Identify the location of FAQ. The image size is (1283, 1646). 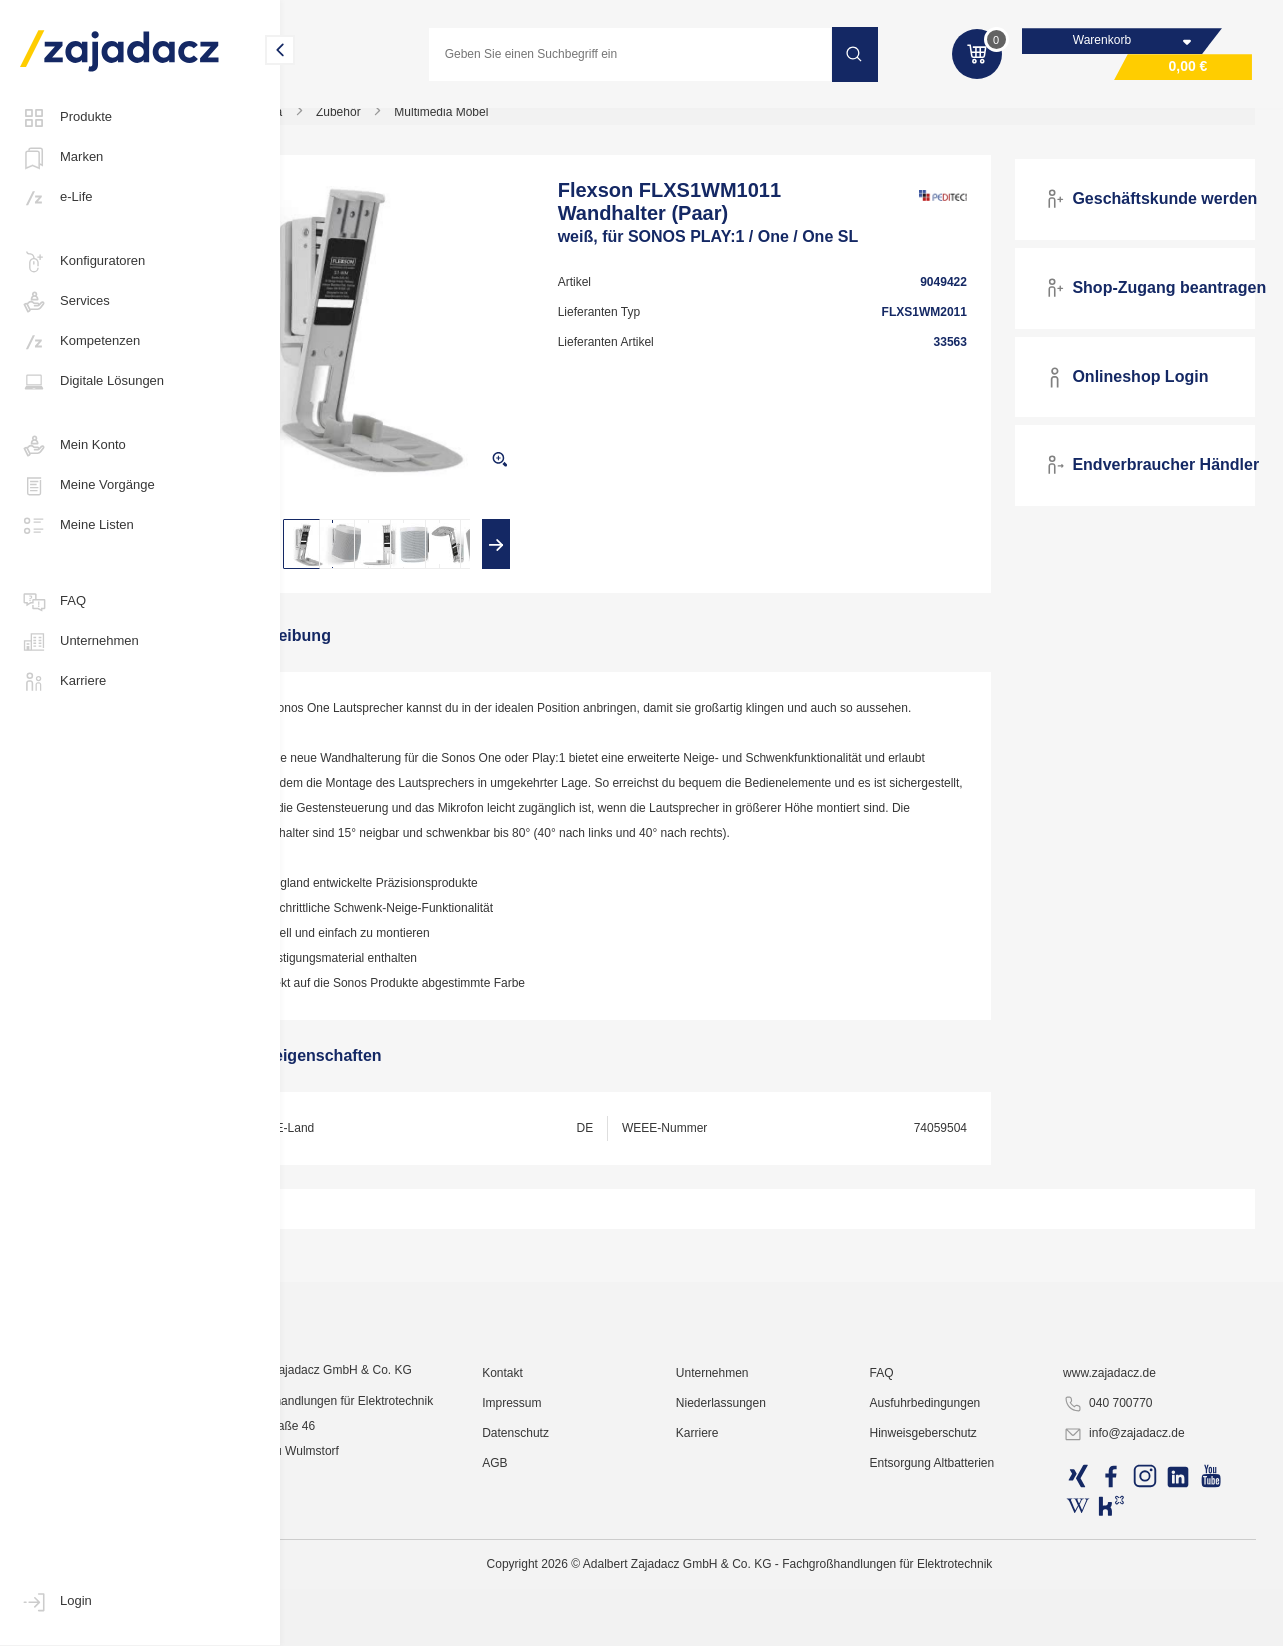
(53, 602).